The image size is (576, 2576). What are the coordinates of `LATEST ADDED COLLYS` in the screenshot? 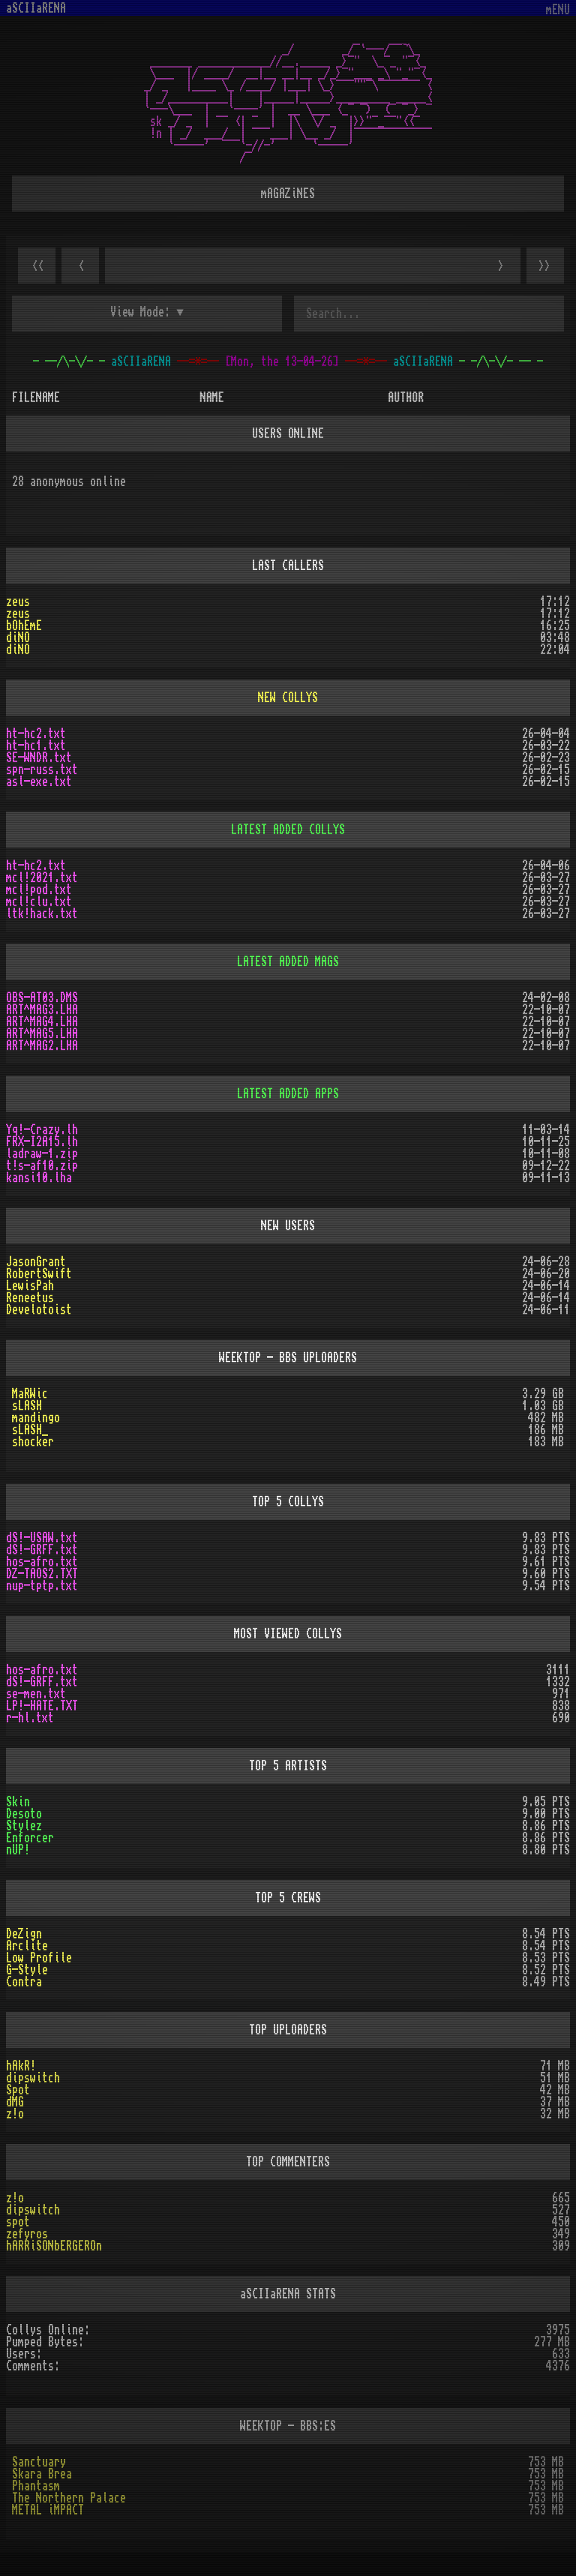 It's located at (288, 830).